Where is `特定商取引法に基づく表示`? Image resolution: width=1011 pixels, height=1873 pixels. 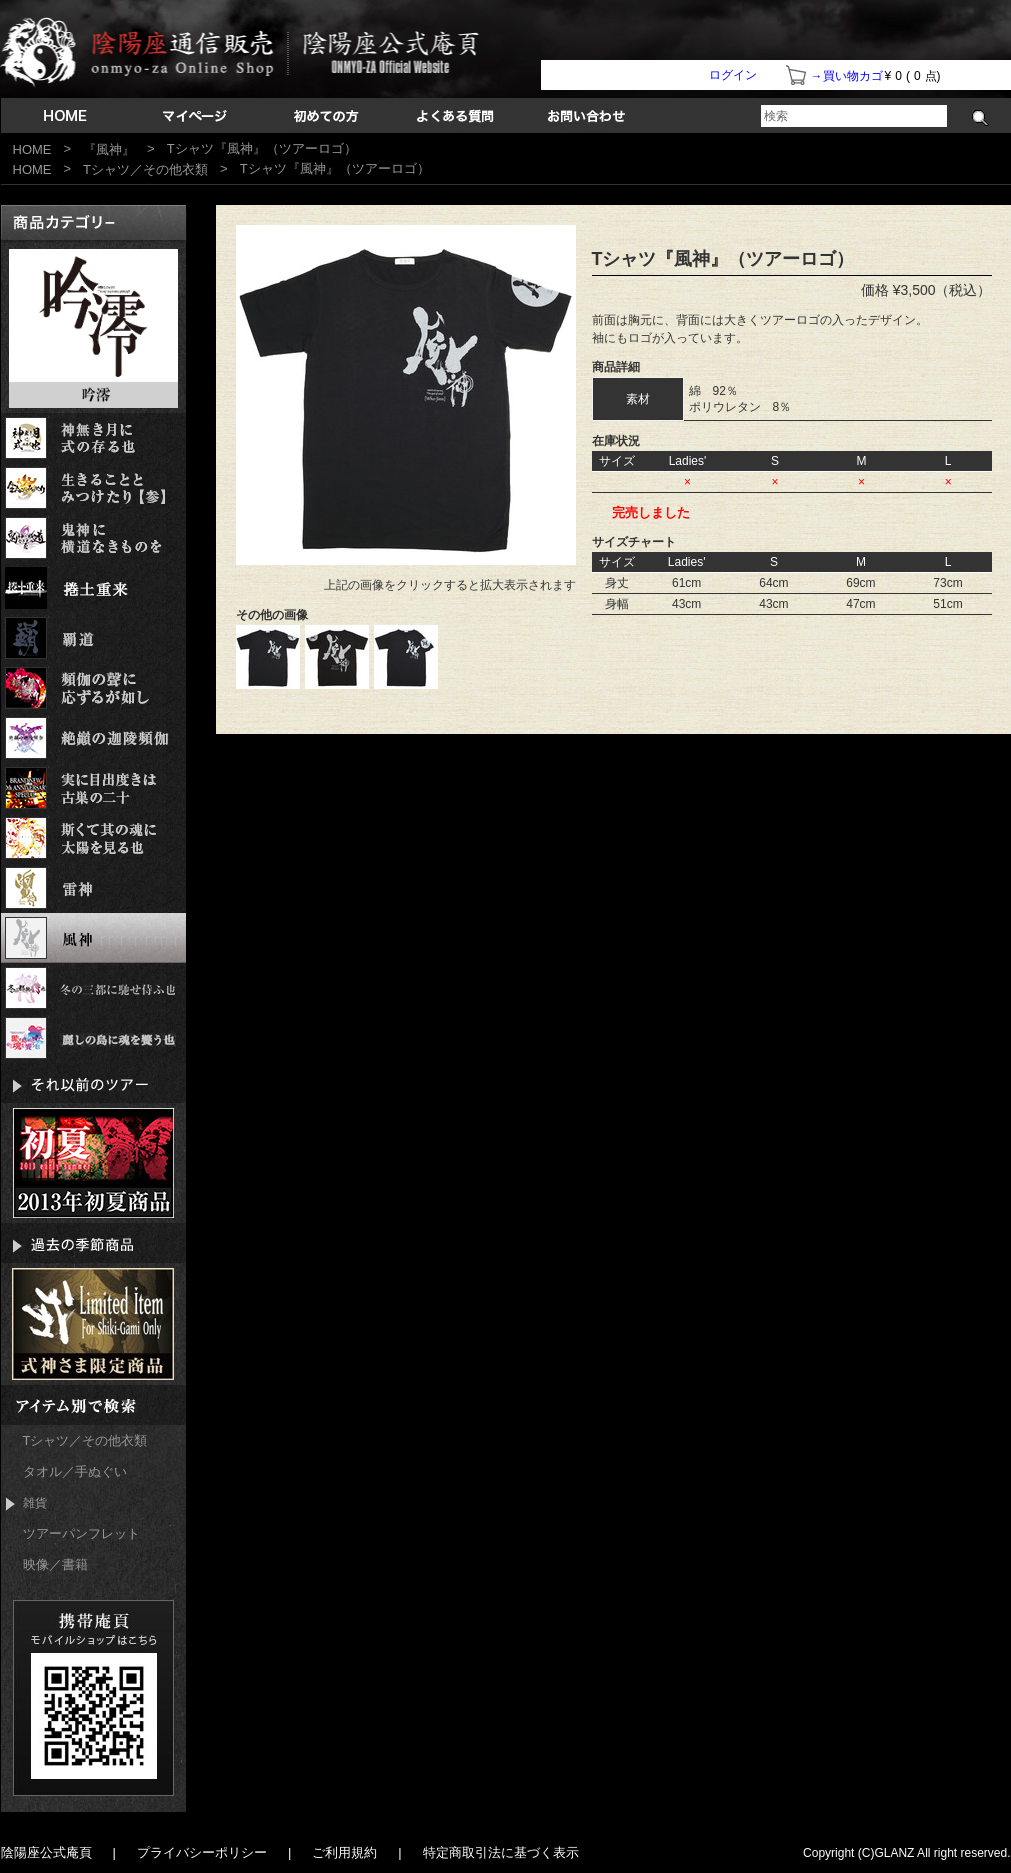
特定商取引法に基づく表示 is located at coordinates (501, 1852).